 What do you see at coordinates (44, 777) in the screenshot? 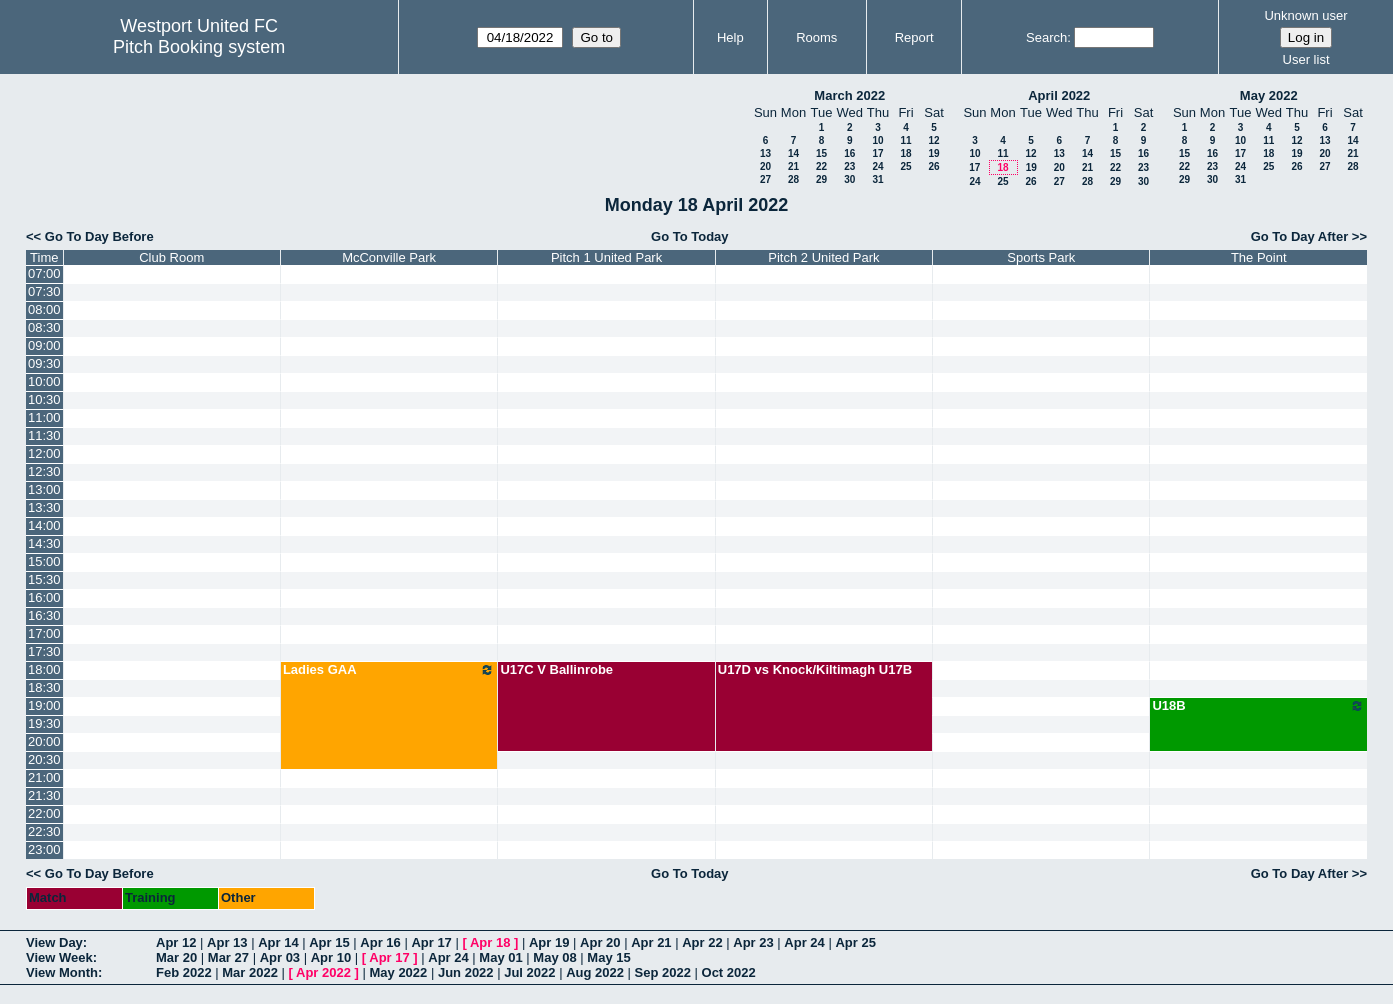
I see `21:00` at bounding box center [44, 777].